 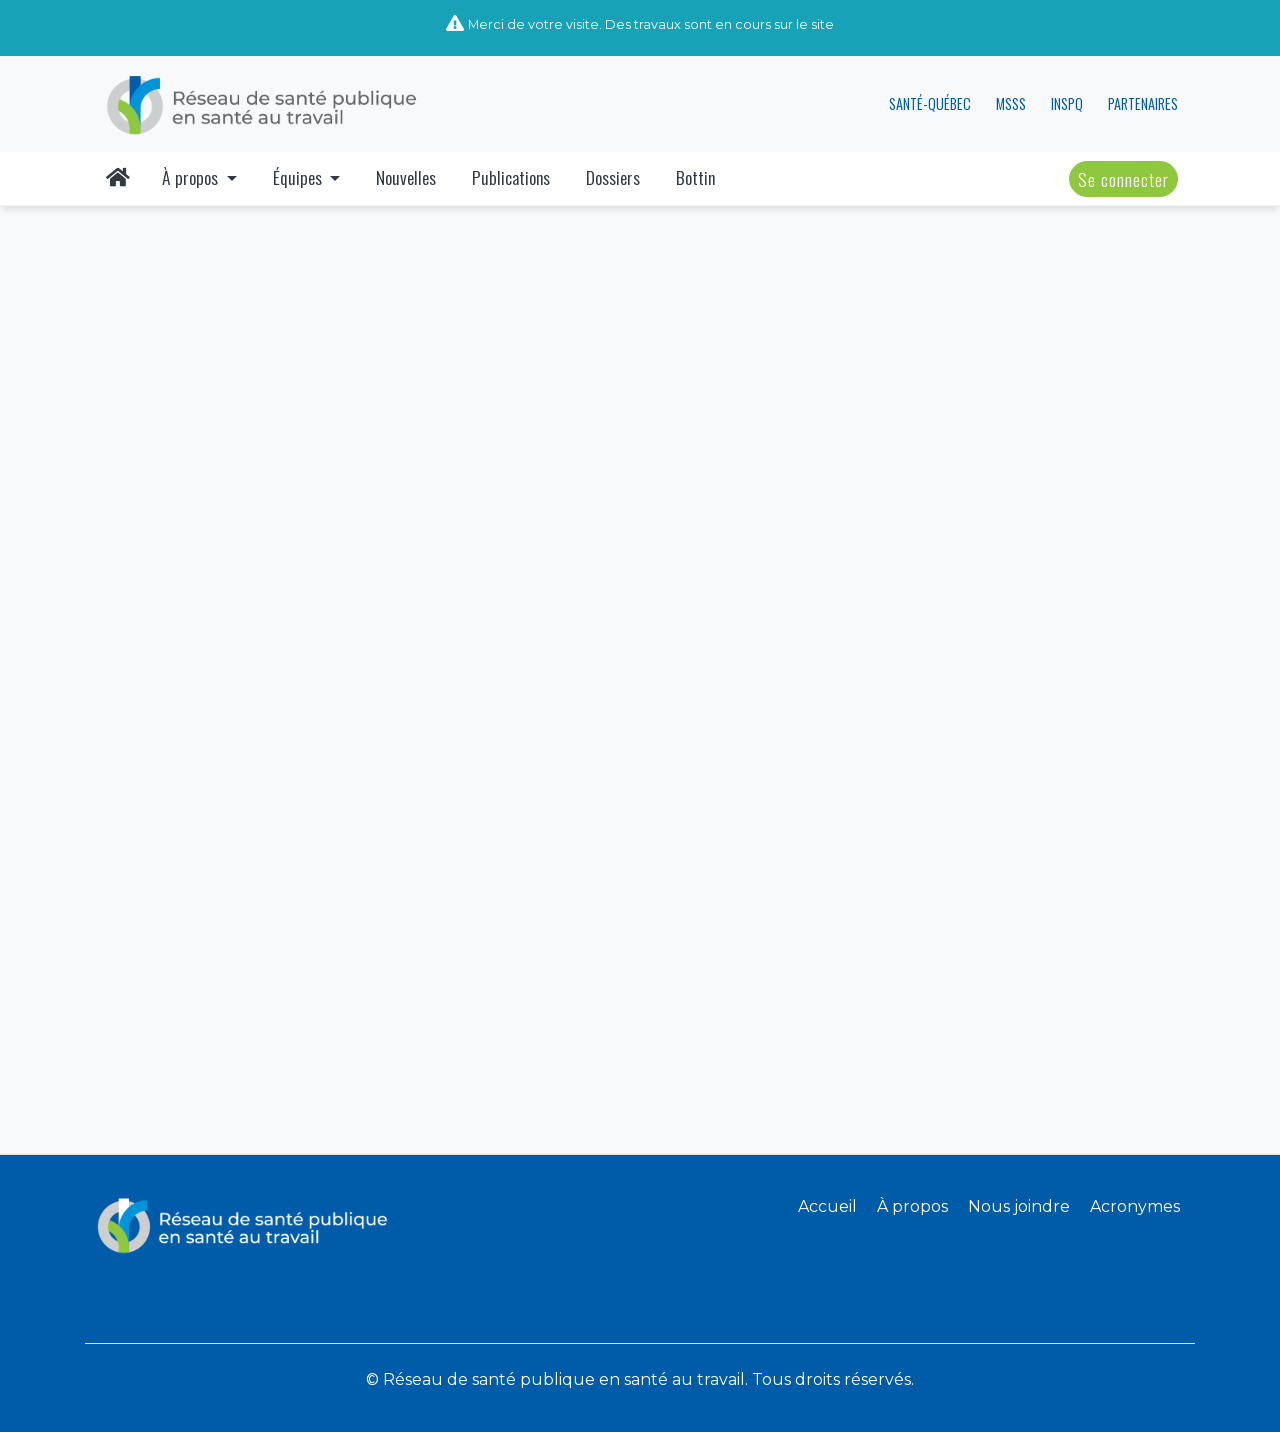 I want to click on Équipes [button], so click(x=299, y=177).